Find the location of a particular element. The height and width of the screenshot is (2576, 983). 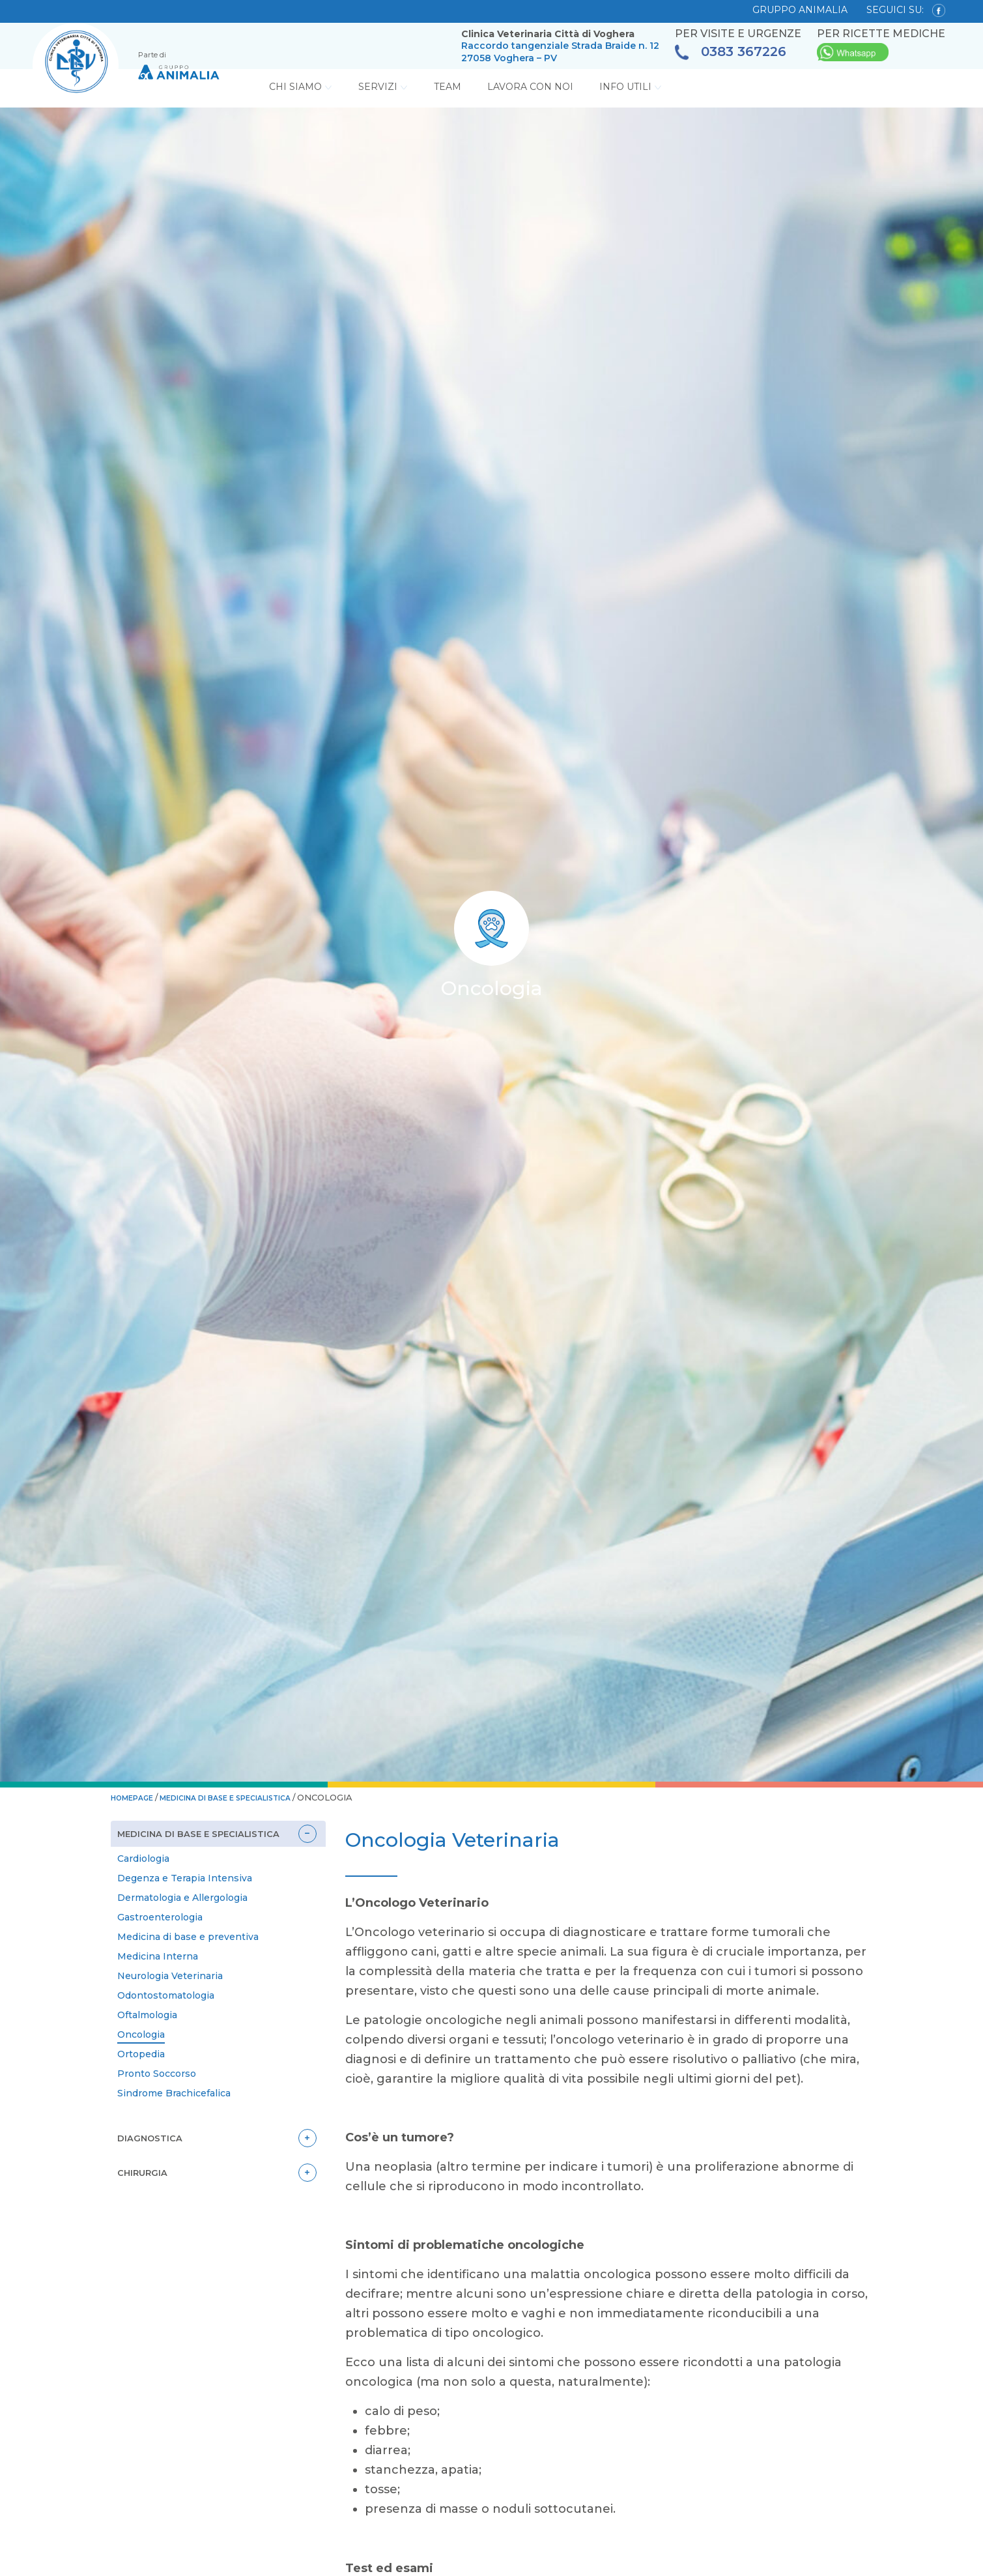

Neurologia Veterinaria is located at coordinates (170, 1974).